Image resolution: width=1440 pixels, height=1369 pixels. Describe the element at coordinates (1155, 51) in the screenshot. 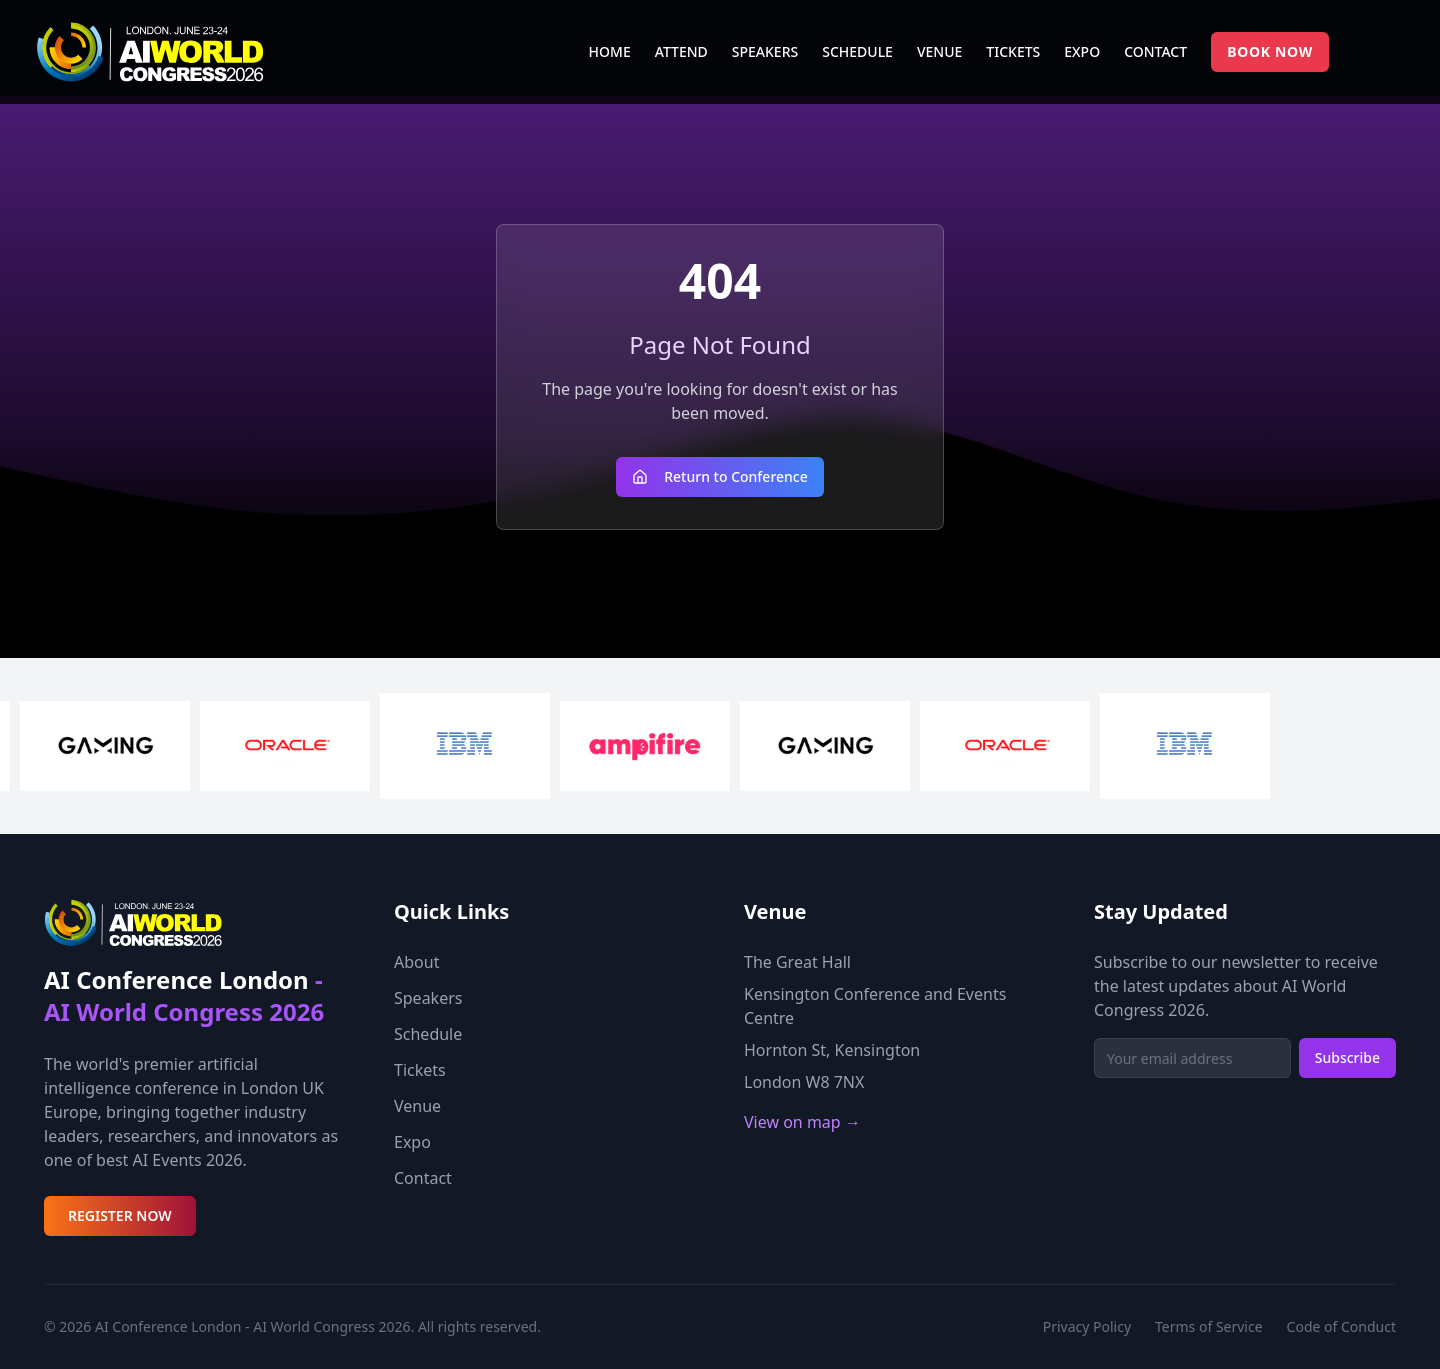

I see `CONTACT` at that location.